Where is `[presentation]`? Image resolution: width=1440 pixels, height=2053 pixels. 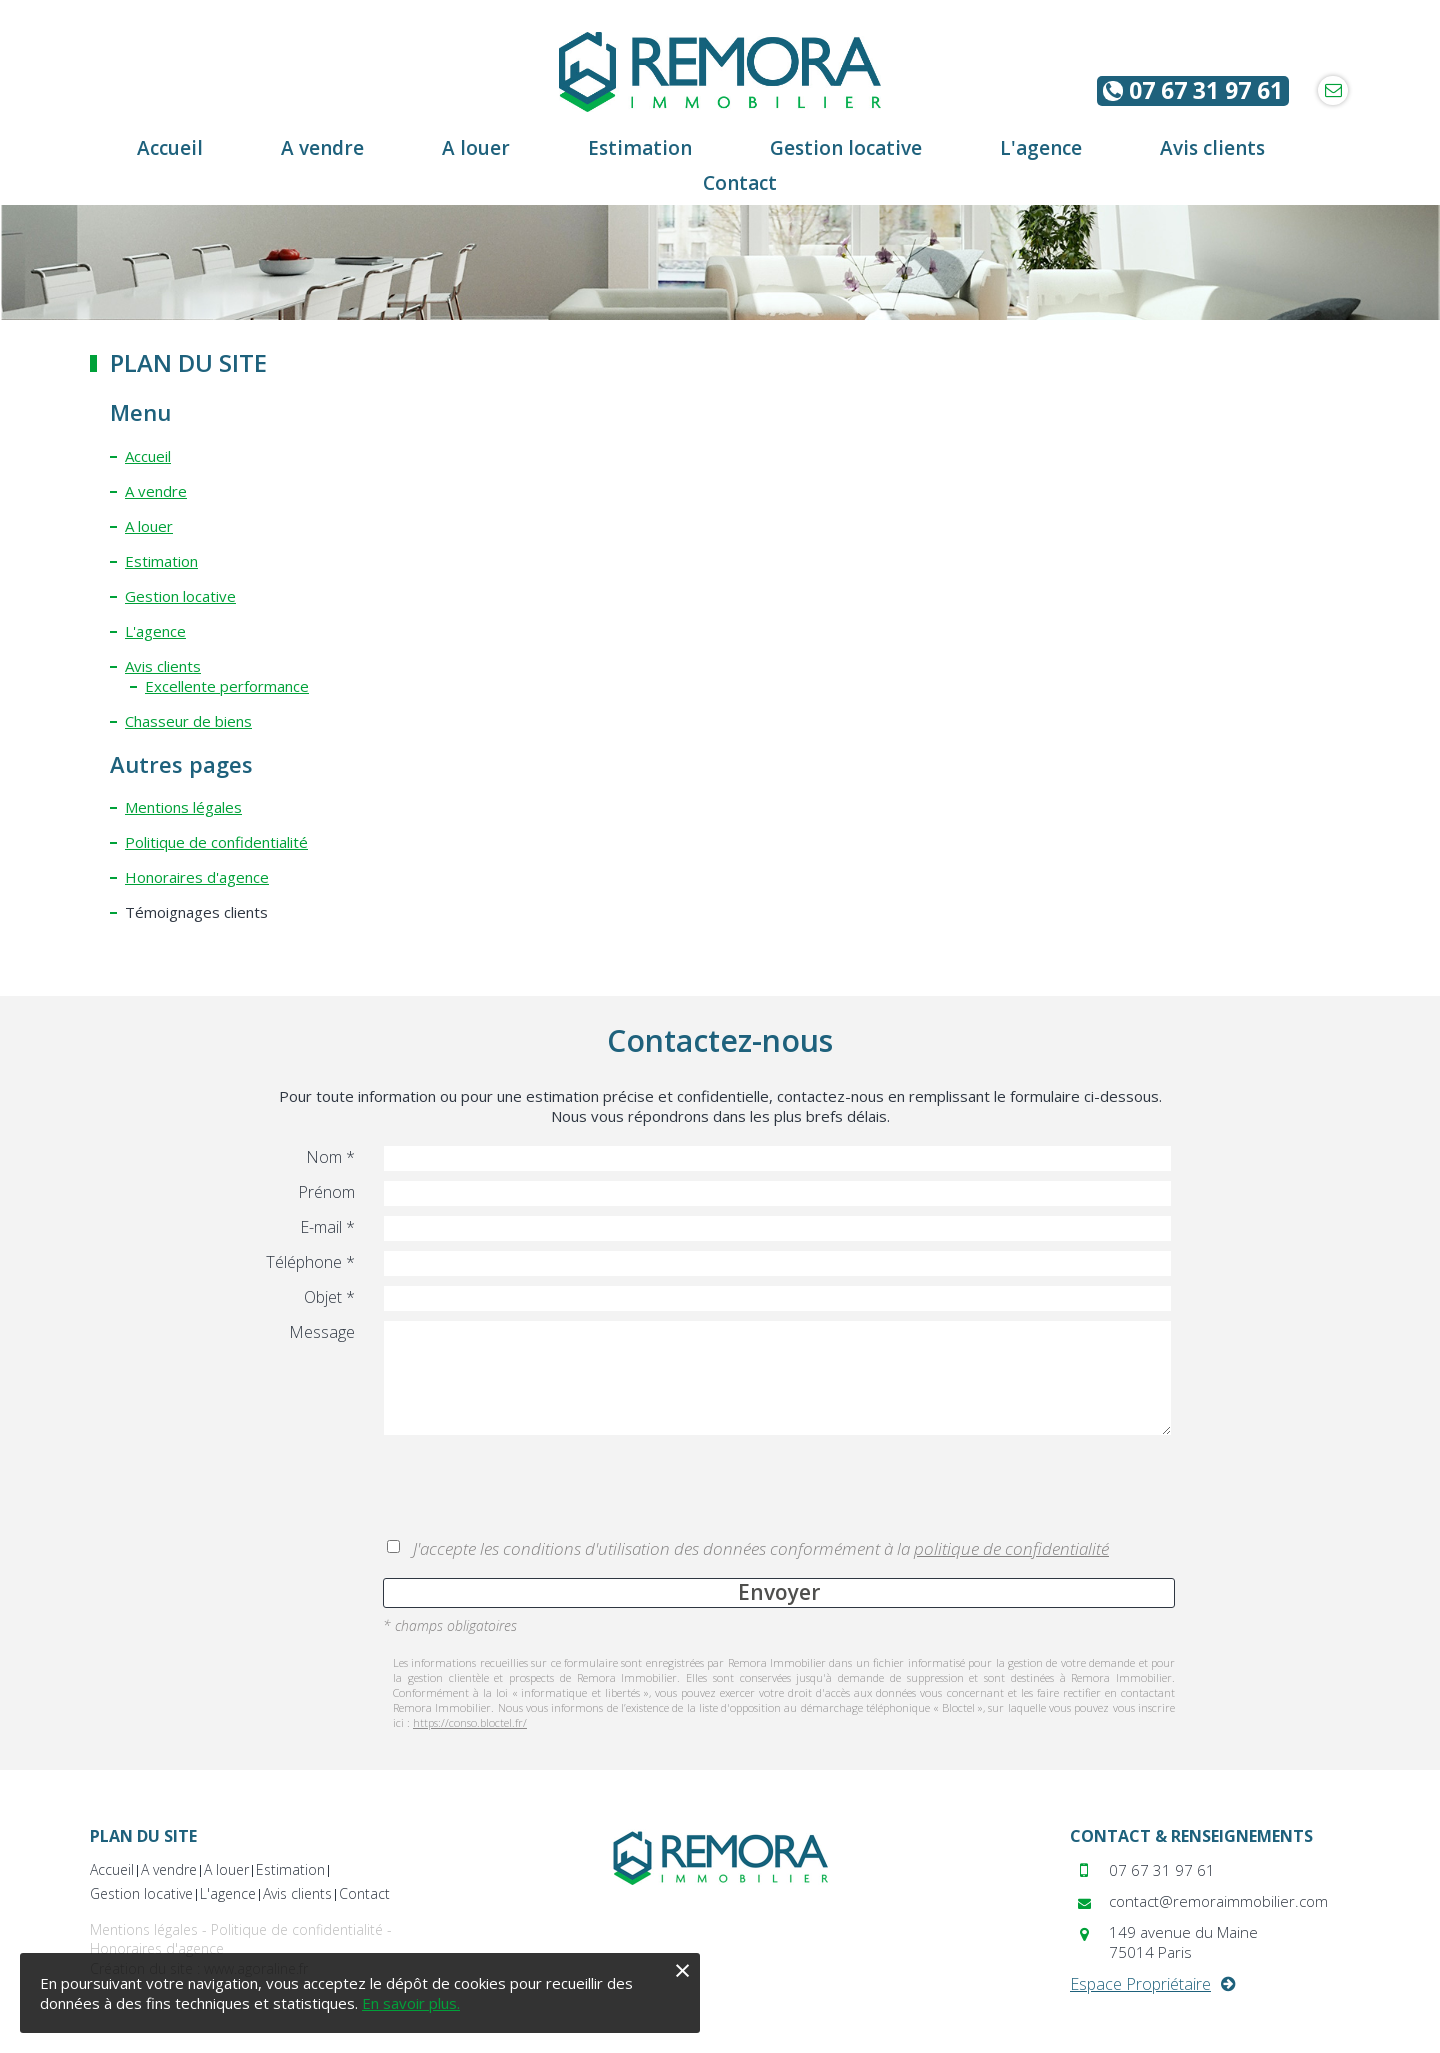 [presentation] is located at coordinates (535, 1488).